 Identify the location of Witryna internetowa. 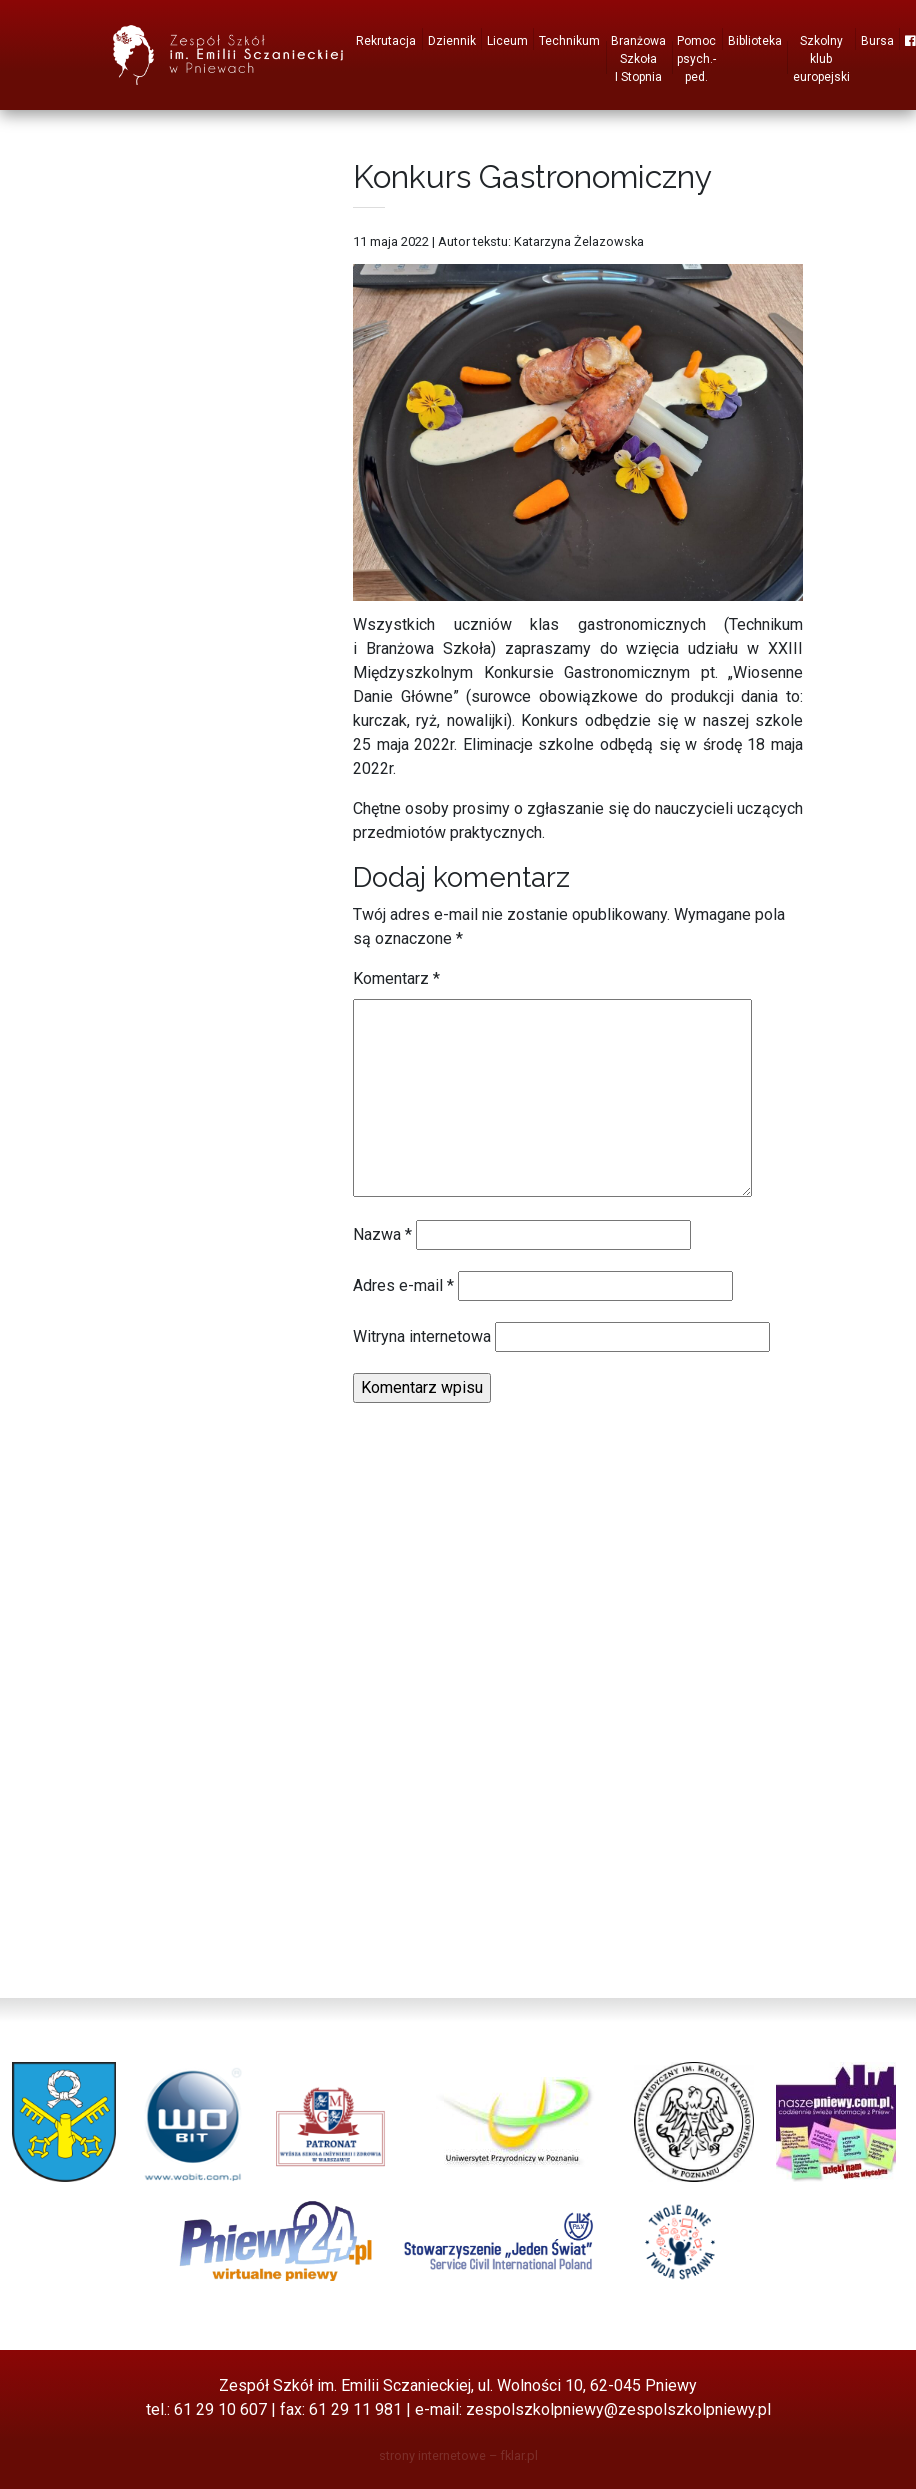
(422, 1336).